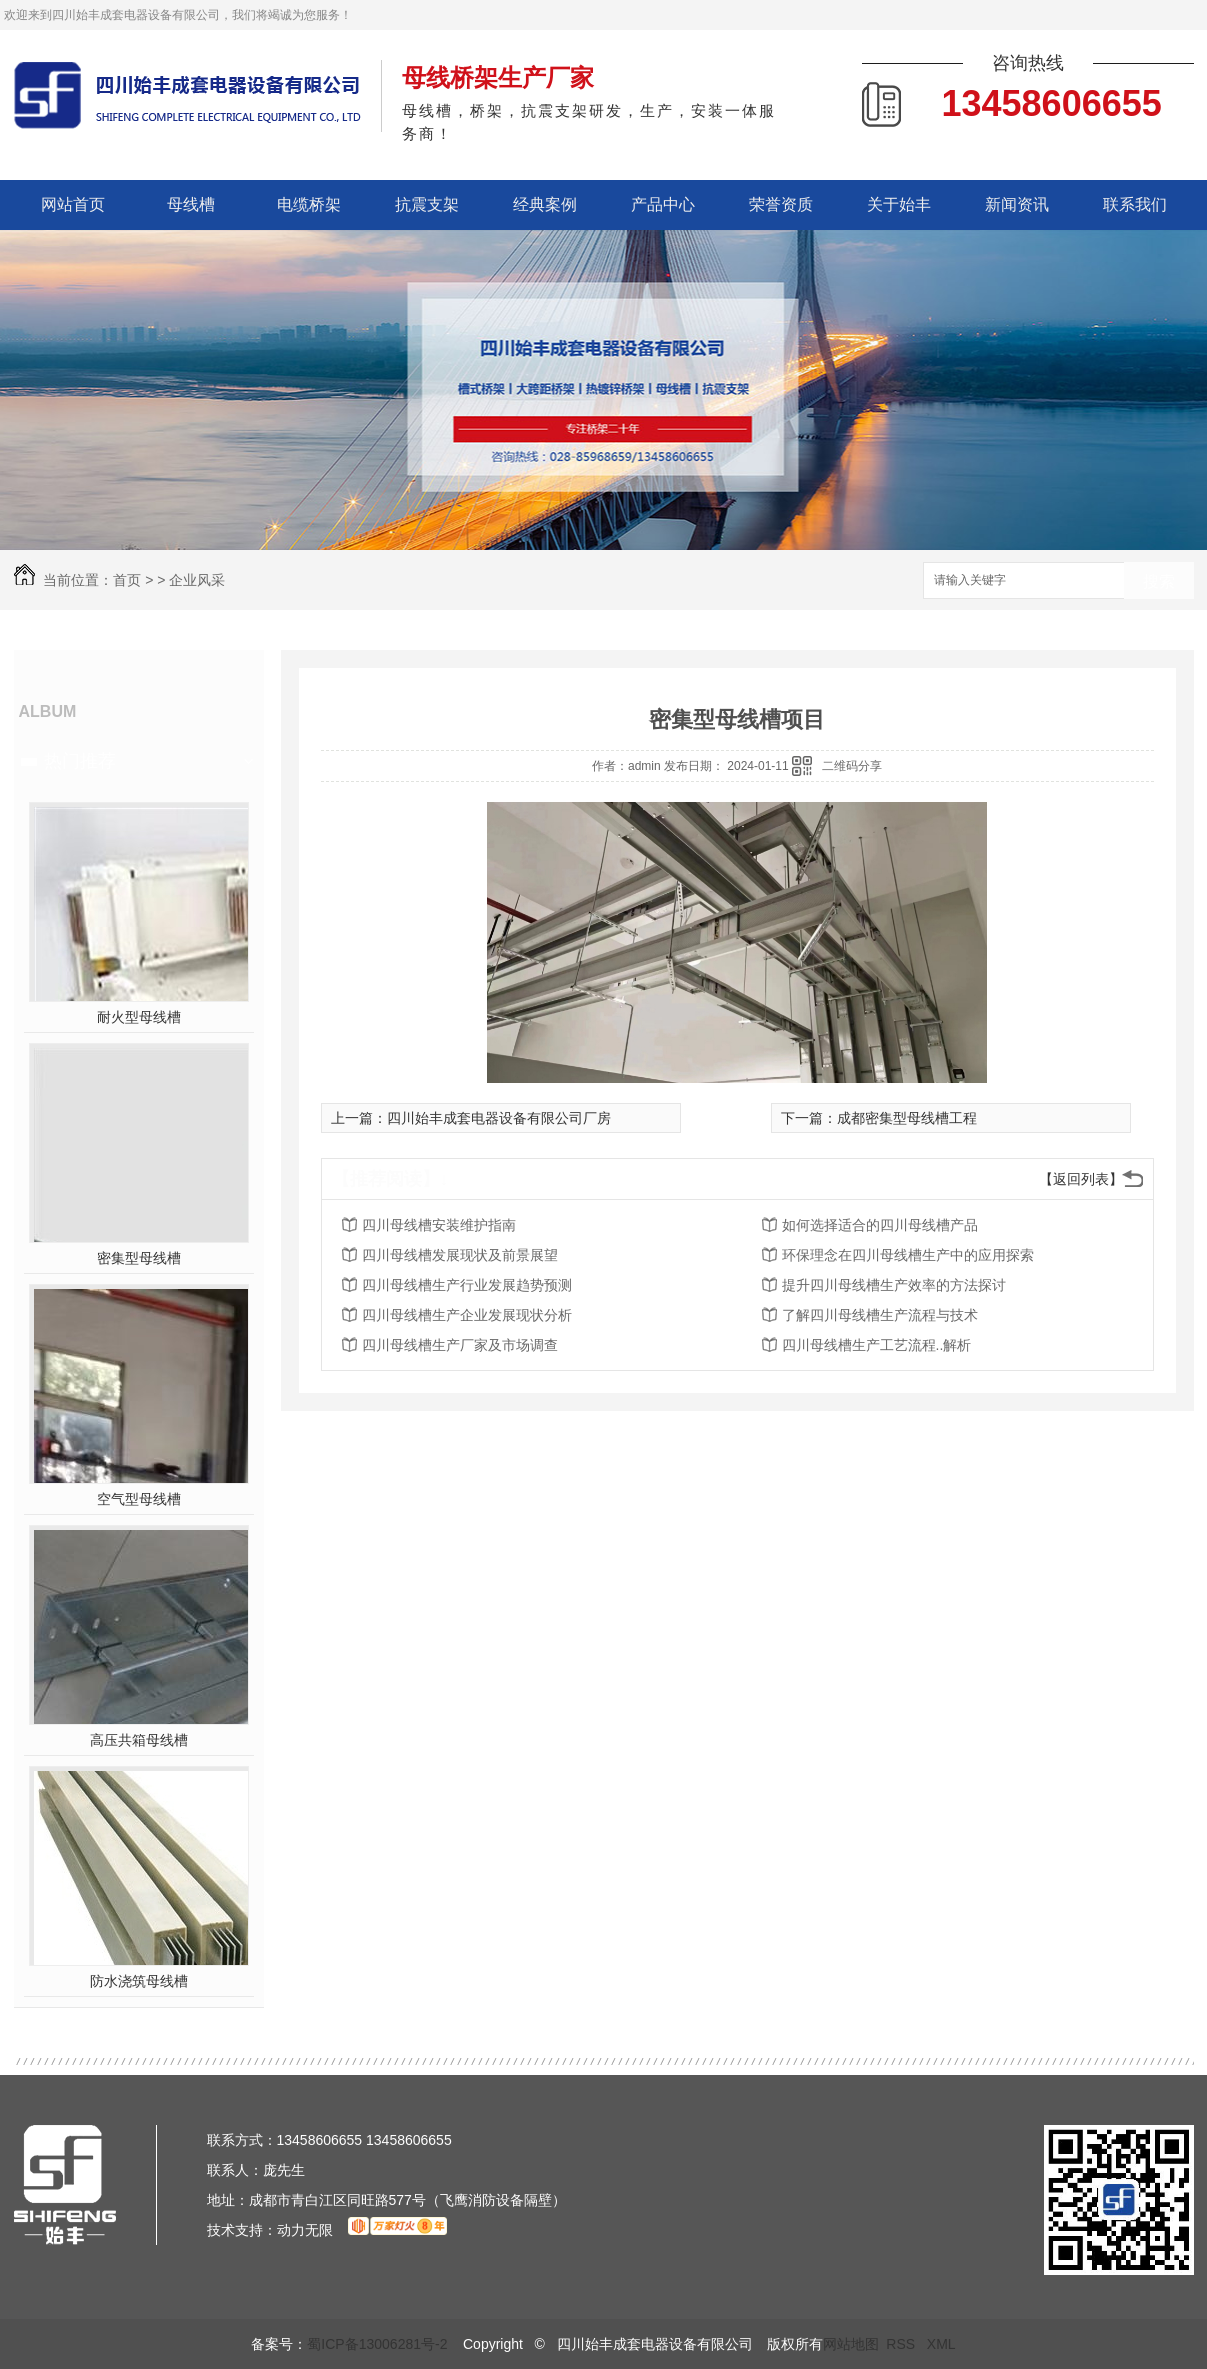  What do you see at coordinates (1159, 581) in the screenshot?
I see `搜索` at bounding box center [1159, 581].